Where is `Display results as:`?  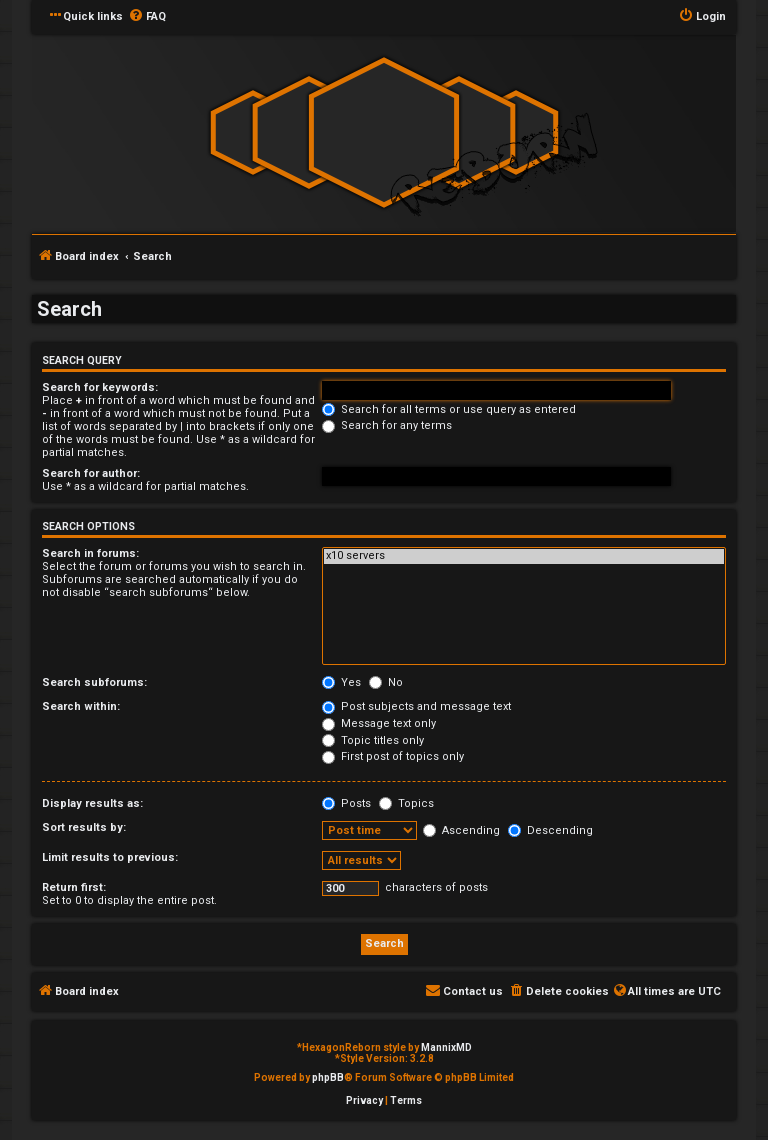 Display results as: is located at coordinates (92, 803).